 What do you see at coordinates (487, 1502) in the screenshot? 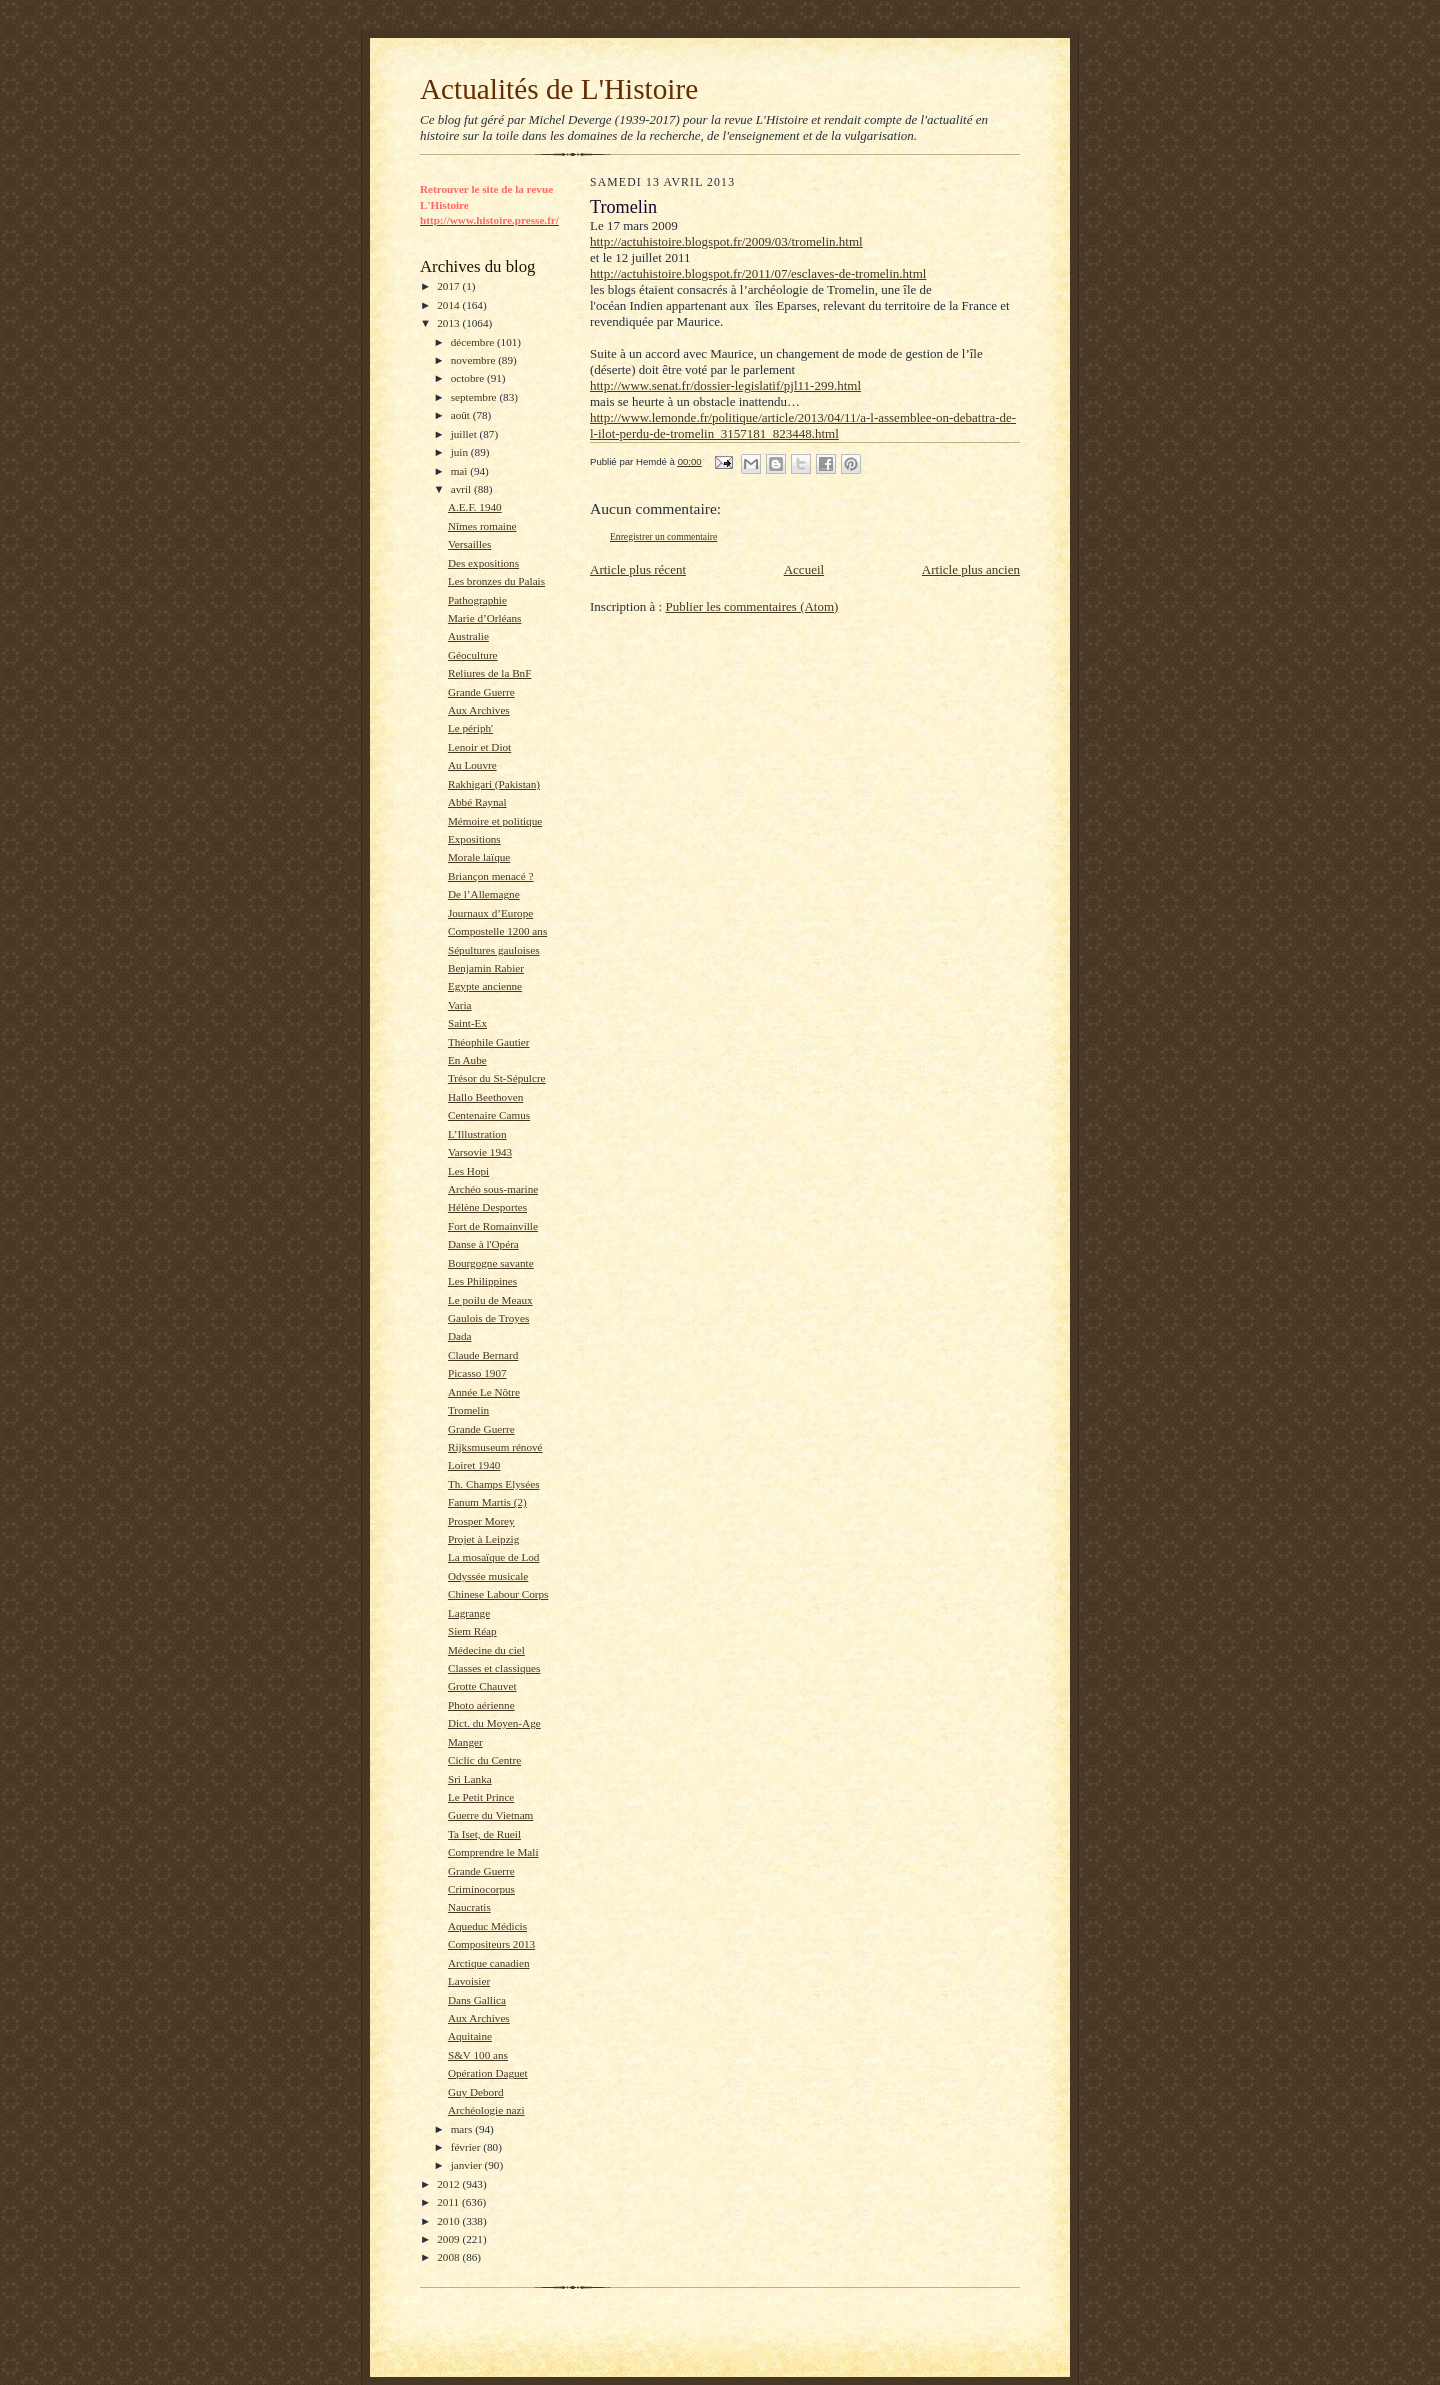
I see `Fanum Martis (2)` at bounding box center [487, 1502].